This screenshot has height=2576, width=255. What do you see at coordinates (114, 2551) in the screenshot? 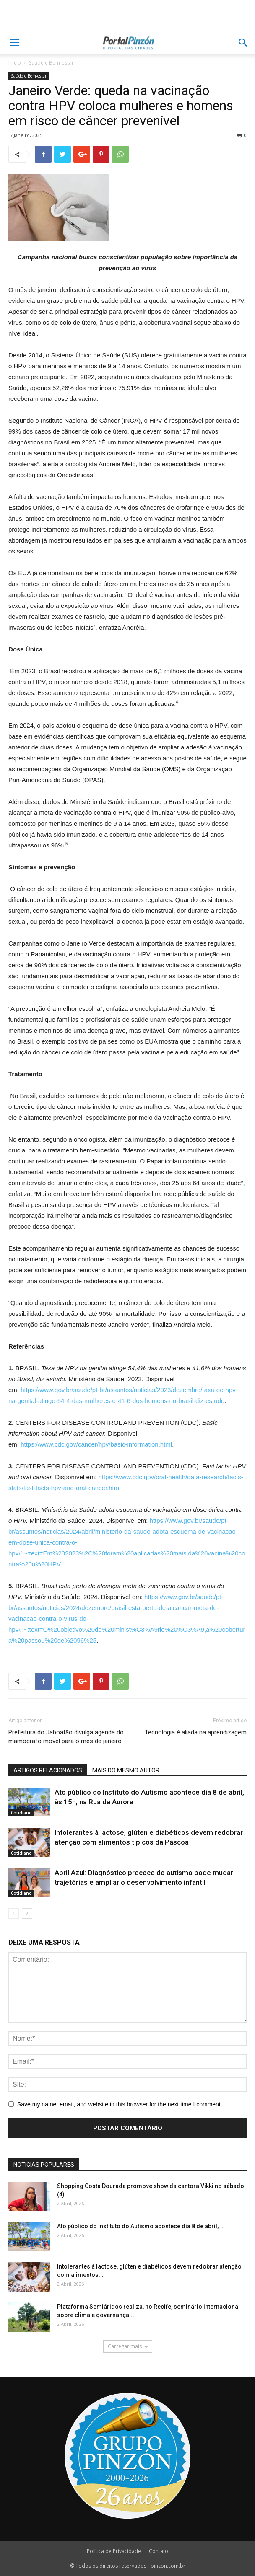
I see `Política de Privacidade` at bounding box center [114, 2551].